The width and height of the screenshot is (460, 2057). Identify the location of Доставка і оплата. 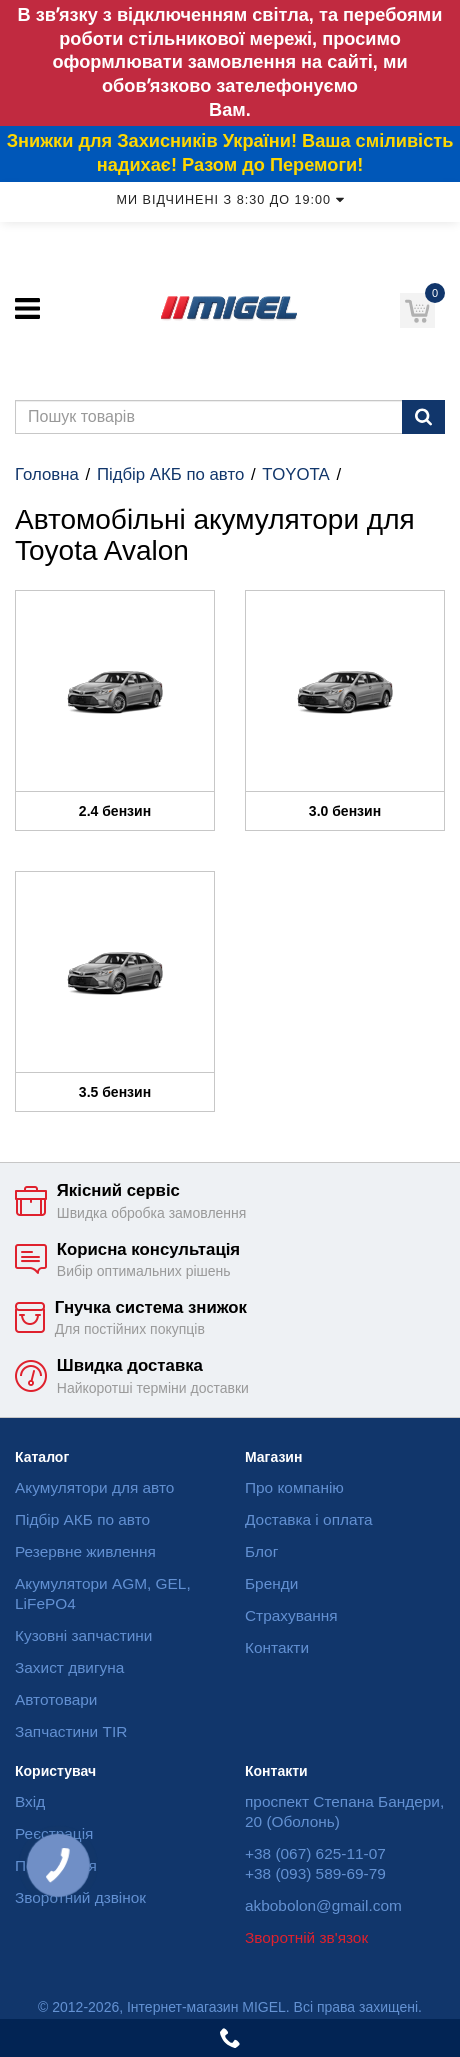
(309, 1519).